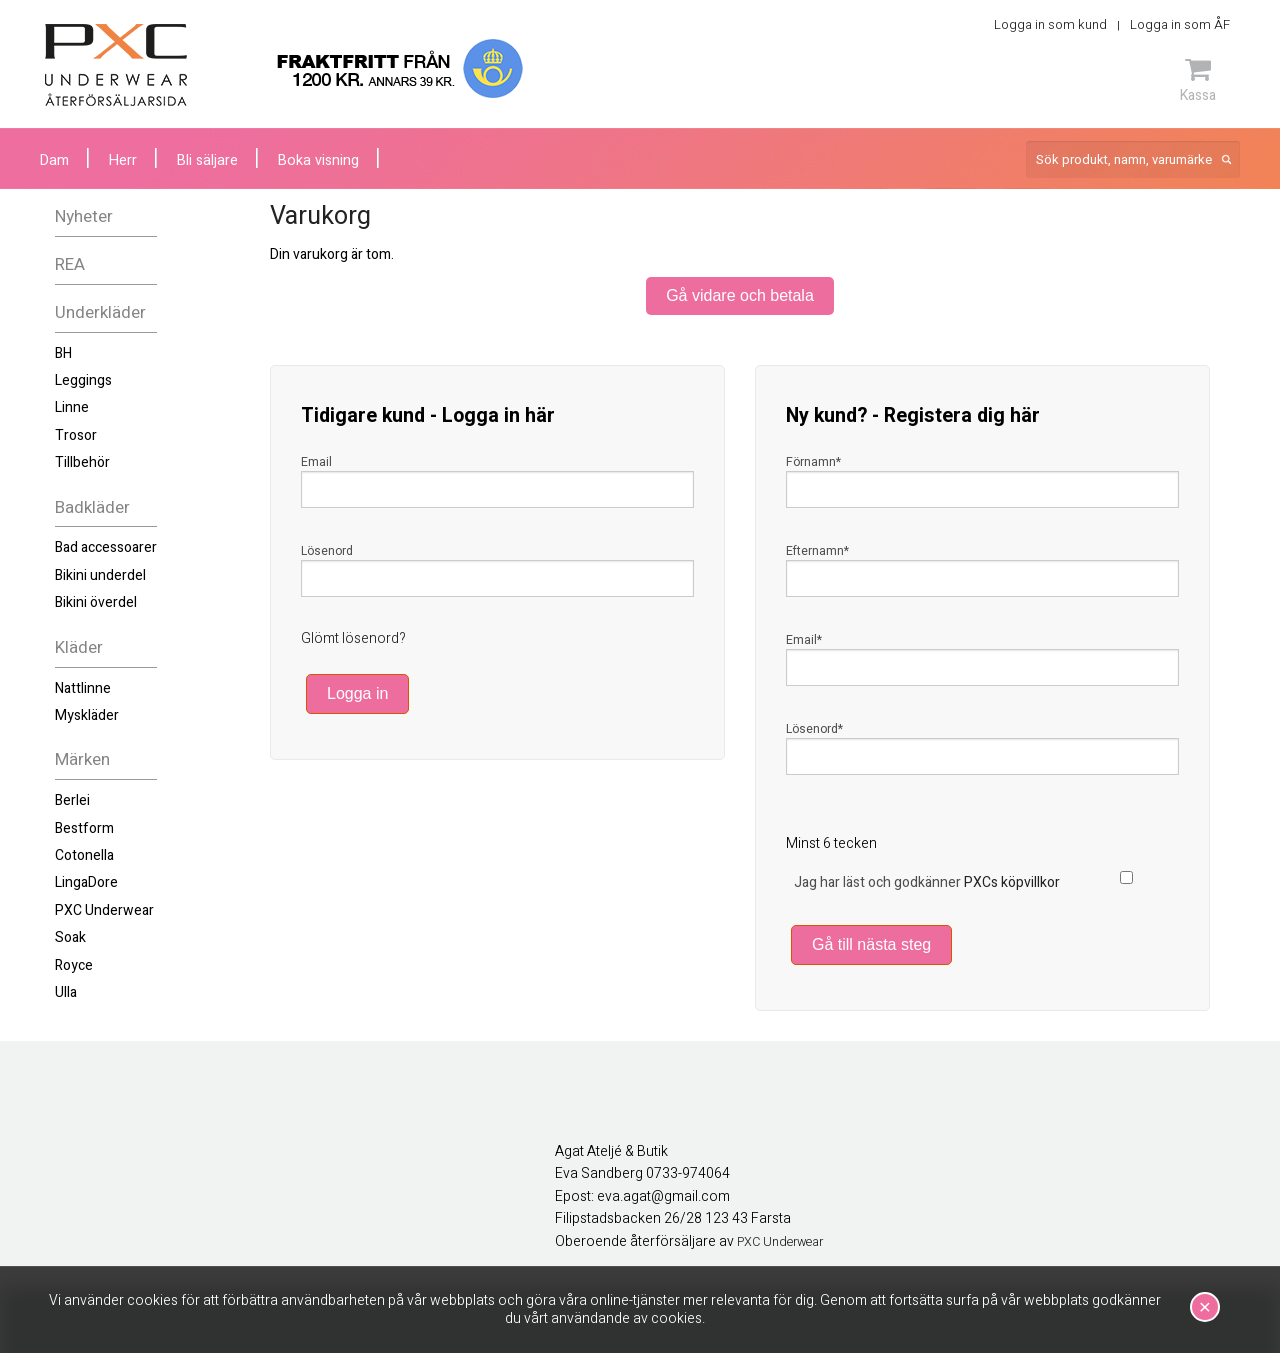 This screenshot has height=1353, width=1280. What do you see at coordinates (804, 640) in the screenshot?
I see `Email*` at bounding box center [804, 640].